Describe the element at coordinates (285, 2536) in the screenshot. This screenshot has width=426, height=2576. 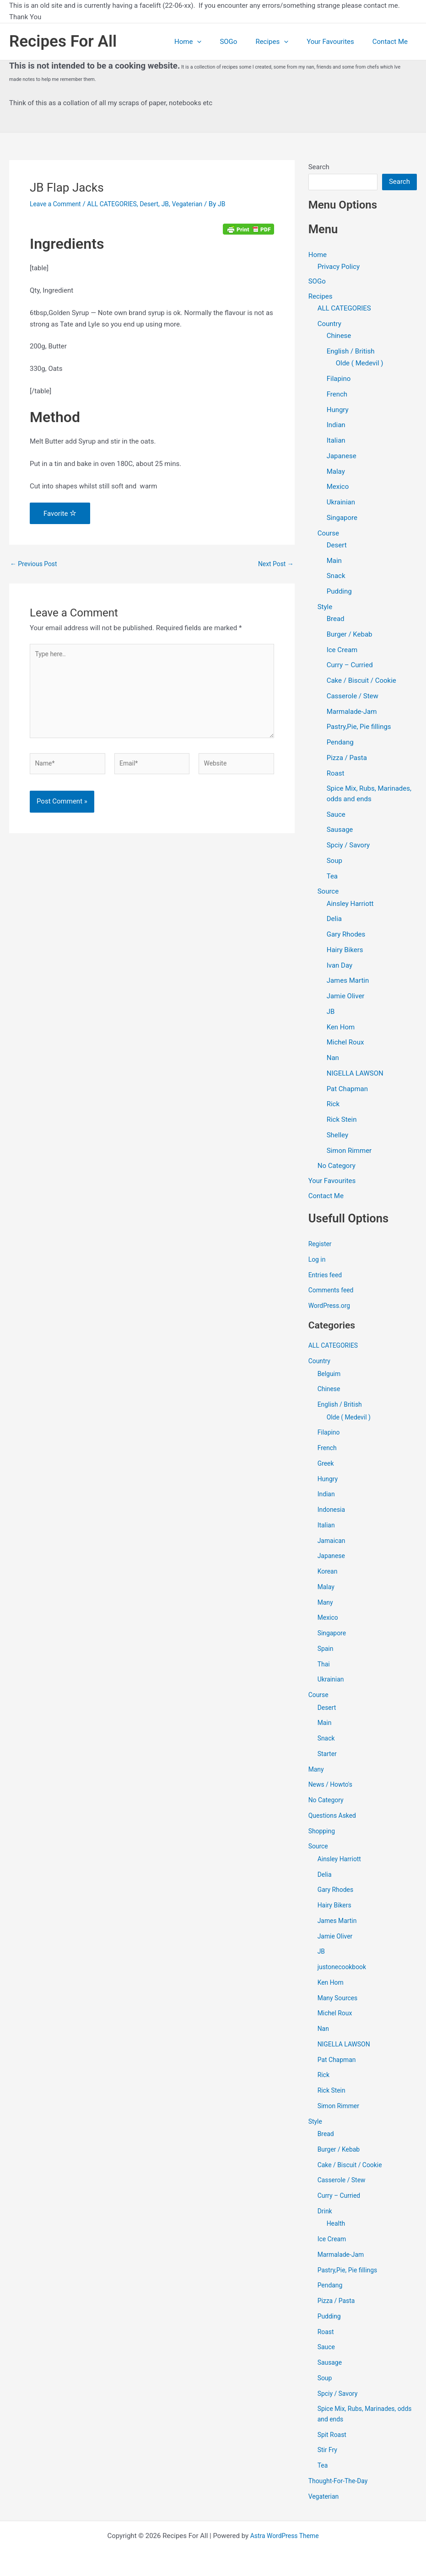
I see `Astra WordPress Theme` at that location.